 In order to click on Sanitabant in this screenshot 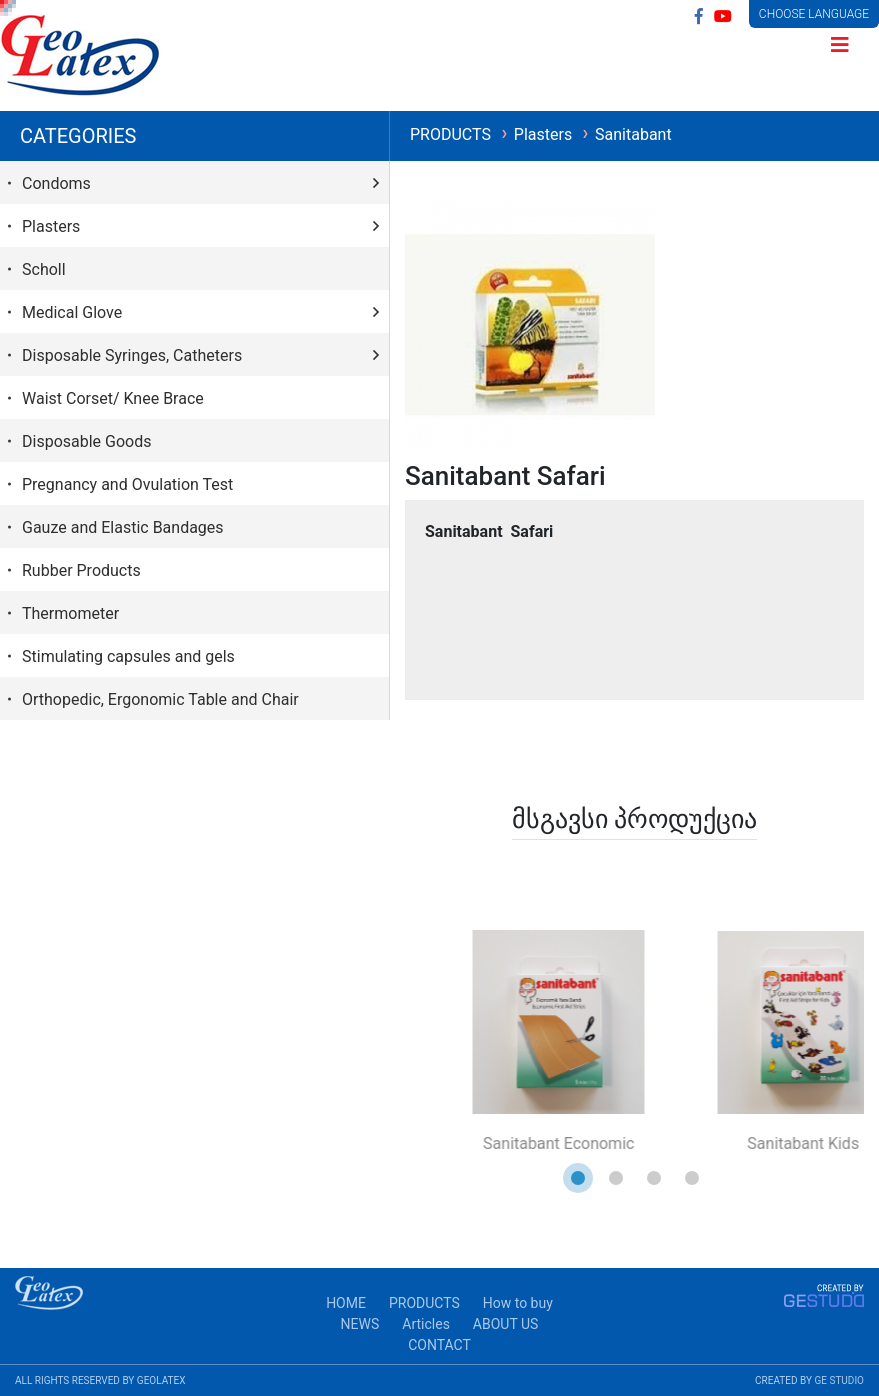, I will do `click(633, 134)`.